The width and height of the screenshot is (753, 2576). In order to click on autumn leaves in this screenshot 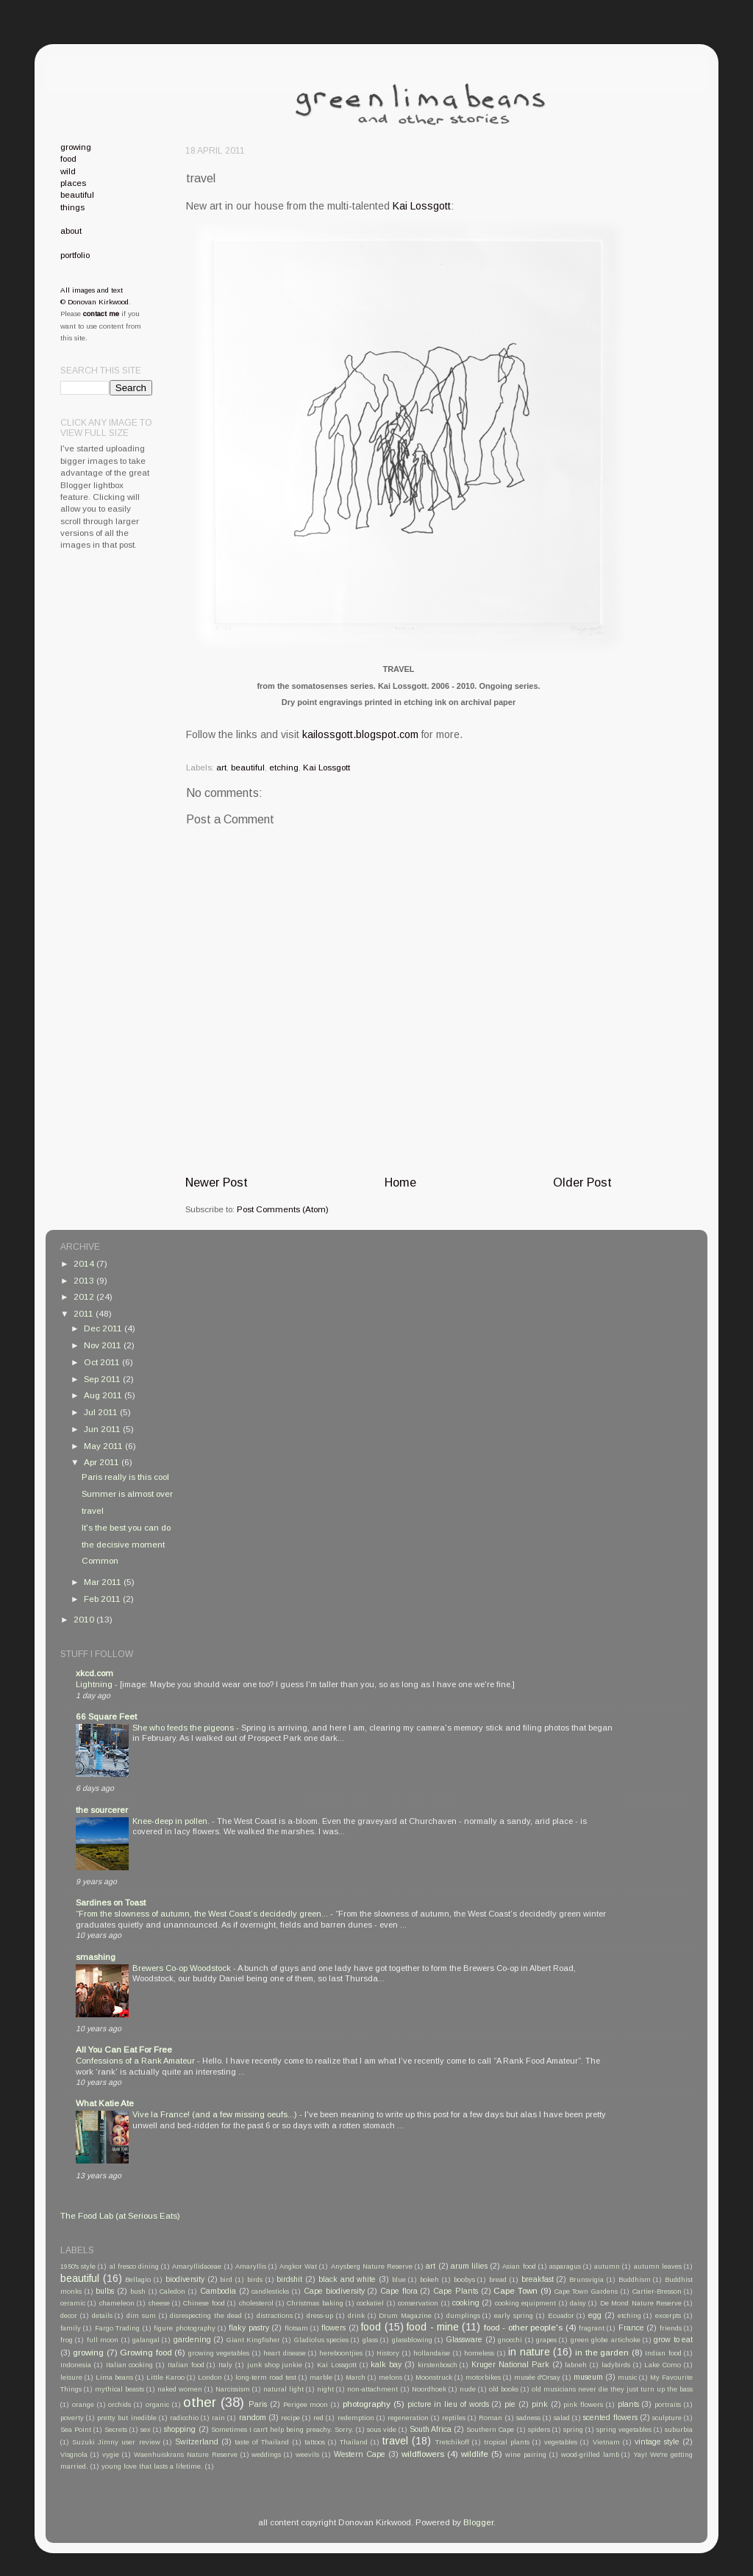, I will do `click(658, 2266)`.